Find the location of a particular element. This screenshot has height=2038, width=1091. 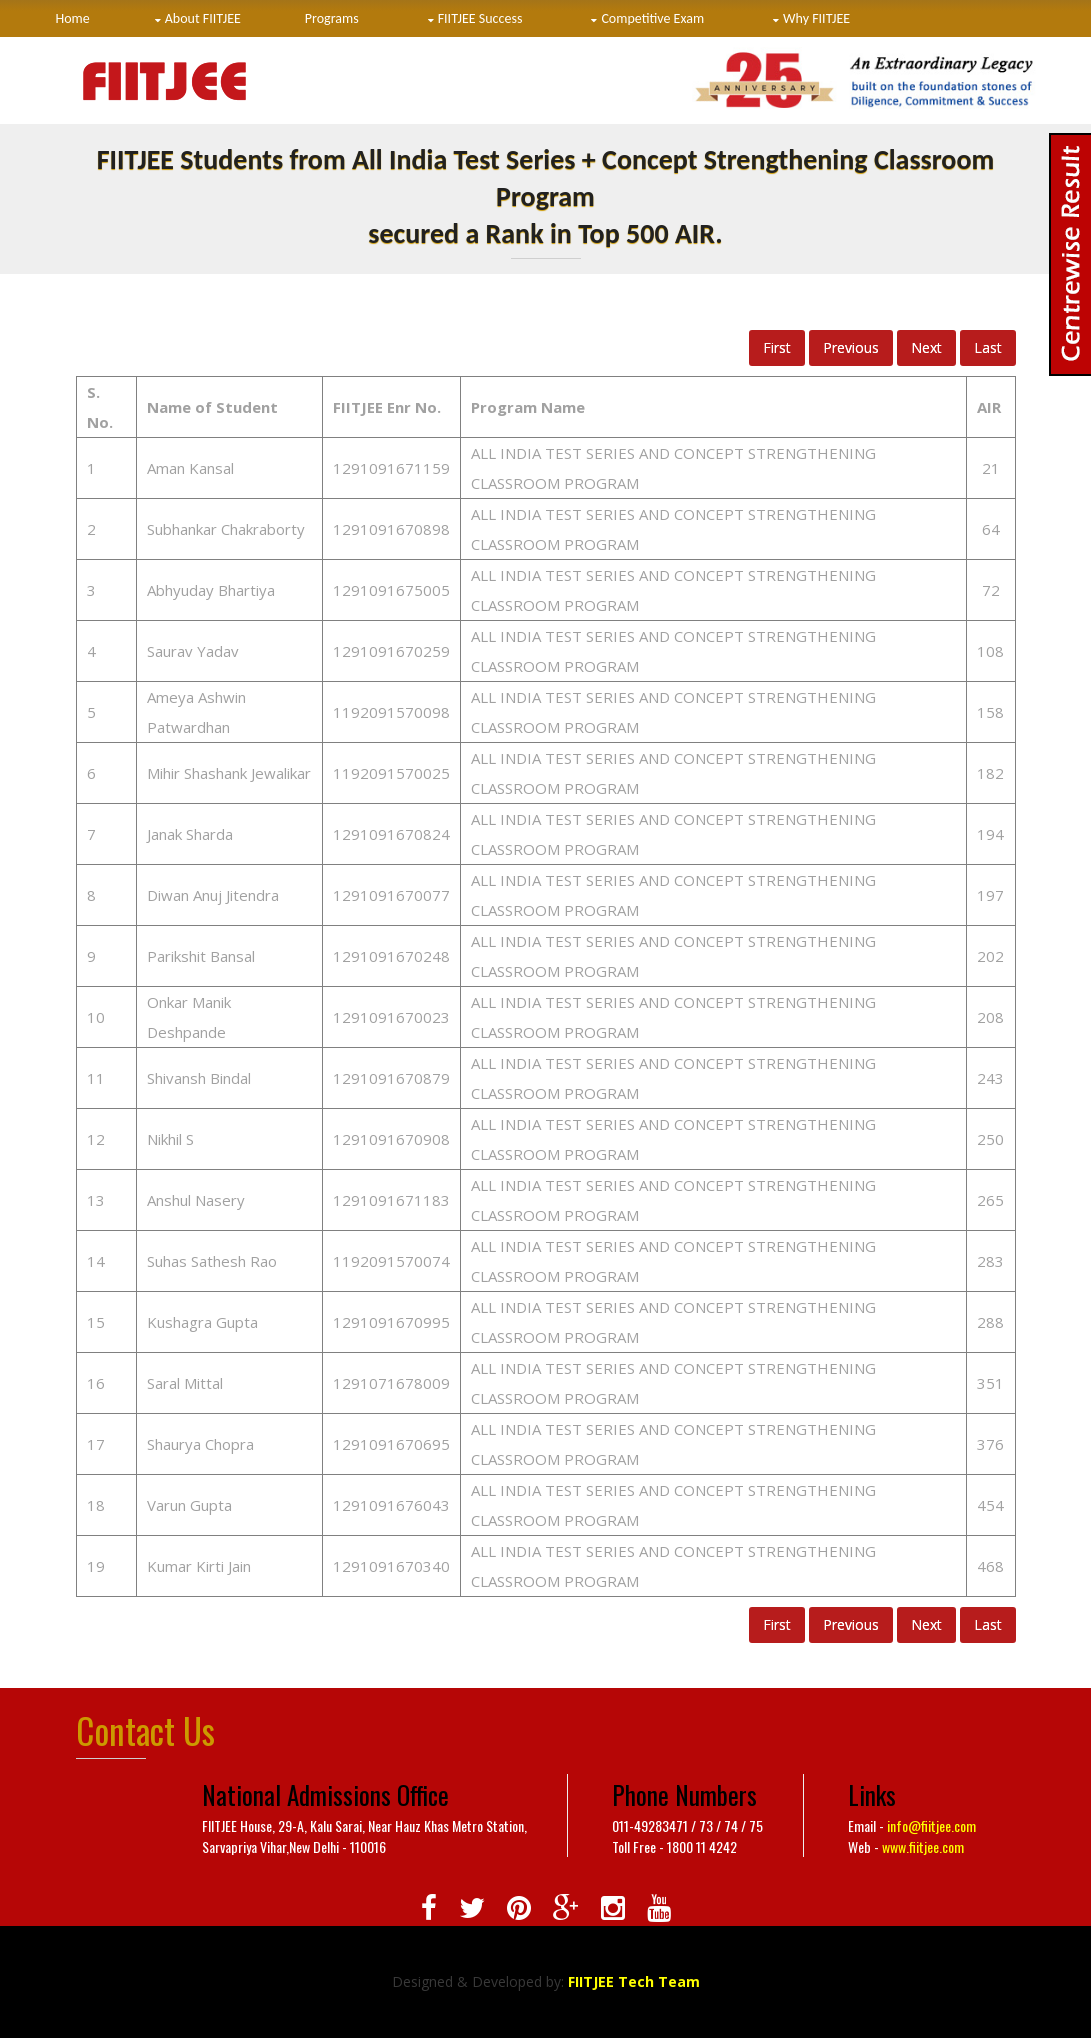

Competitive Exam is located at coordinates (652, 18).